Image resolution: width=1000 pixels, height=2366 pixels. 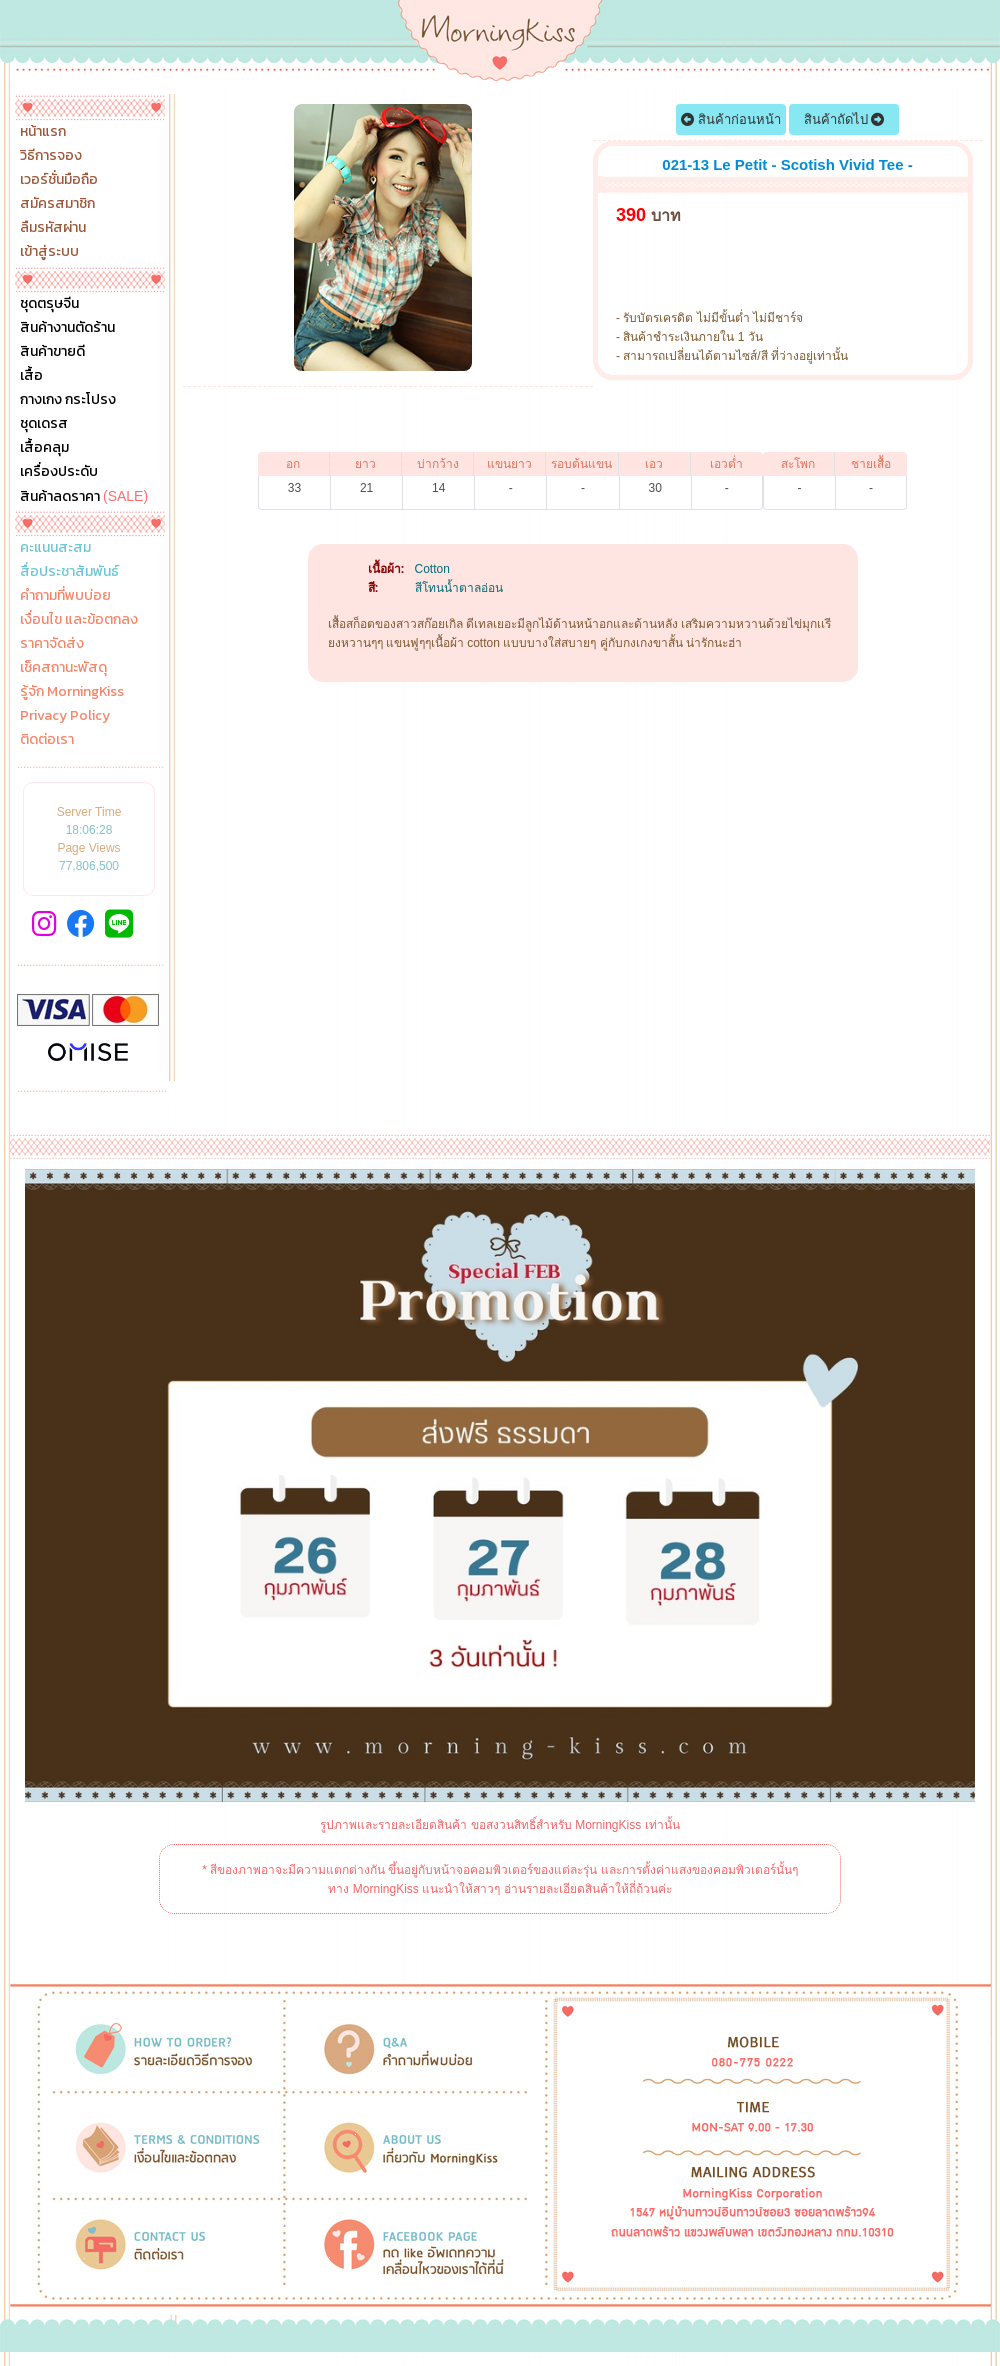 What do you see at coordinates (51, 156) in the screenshot?
I see `วิธีการจอง` at bounding box center [51, 156].